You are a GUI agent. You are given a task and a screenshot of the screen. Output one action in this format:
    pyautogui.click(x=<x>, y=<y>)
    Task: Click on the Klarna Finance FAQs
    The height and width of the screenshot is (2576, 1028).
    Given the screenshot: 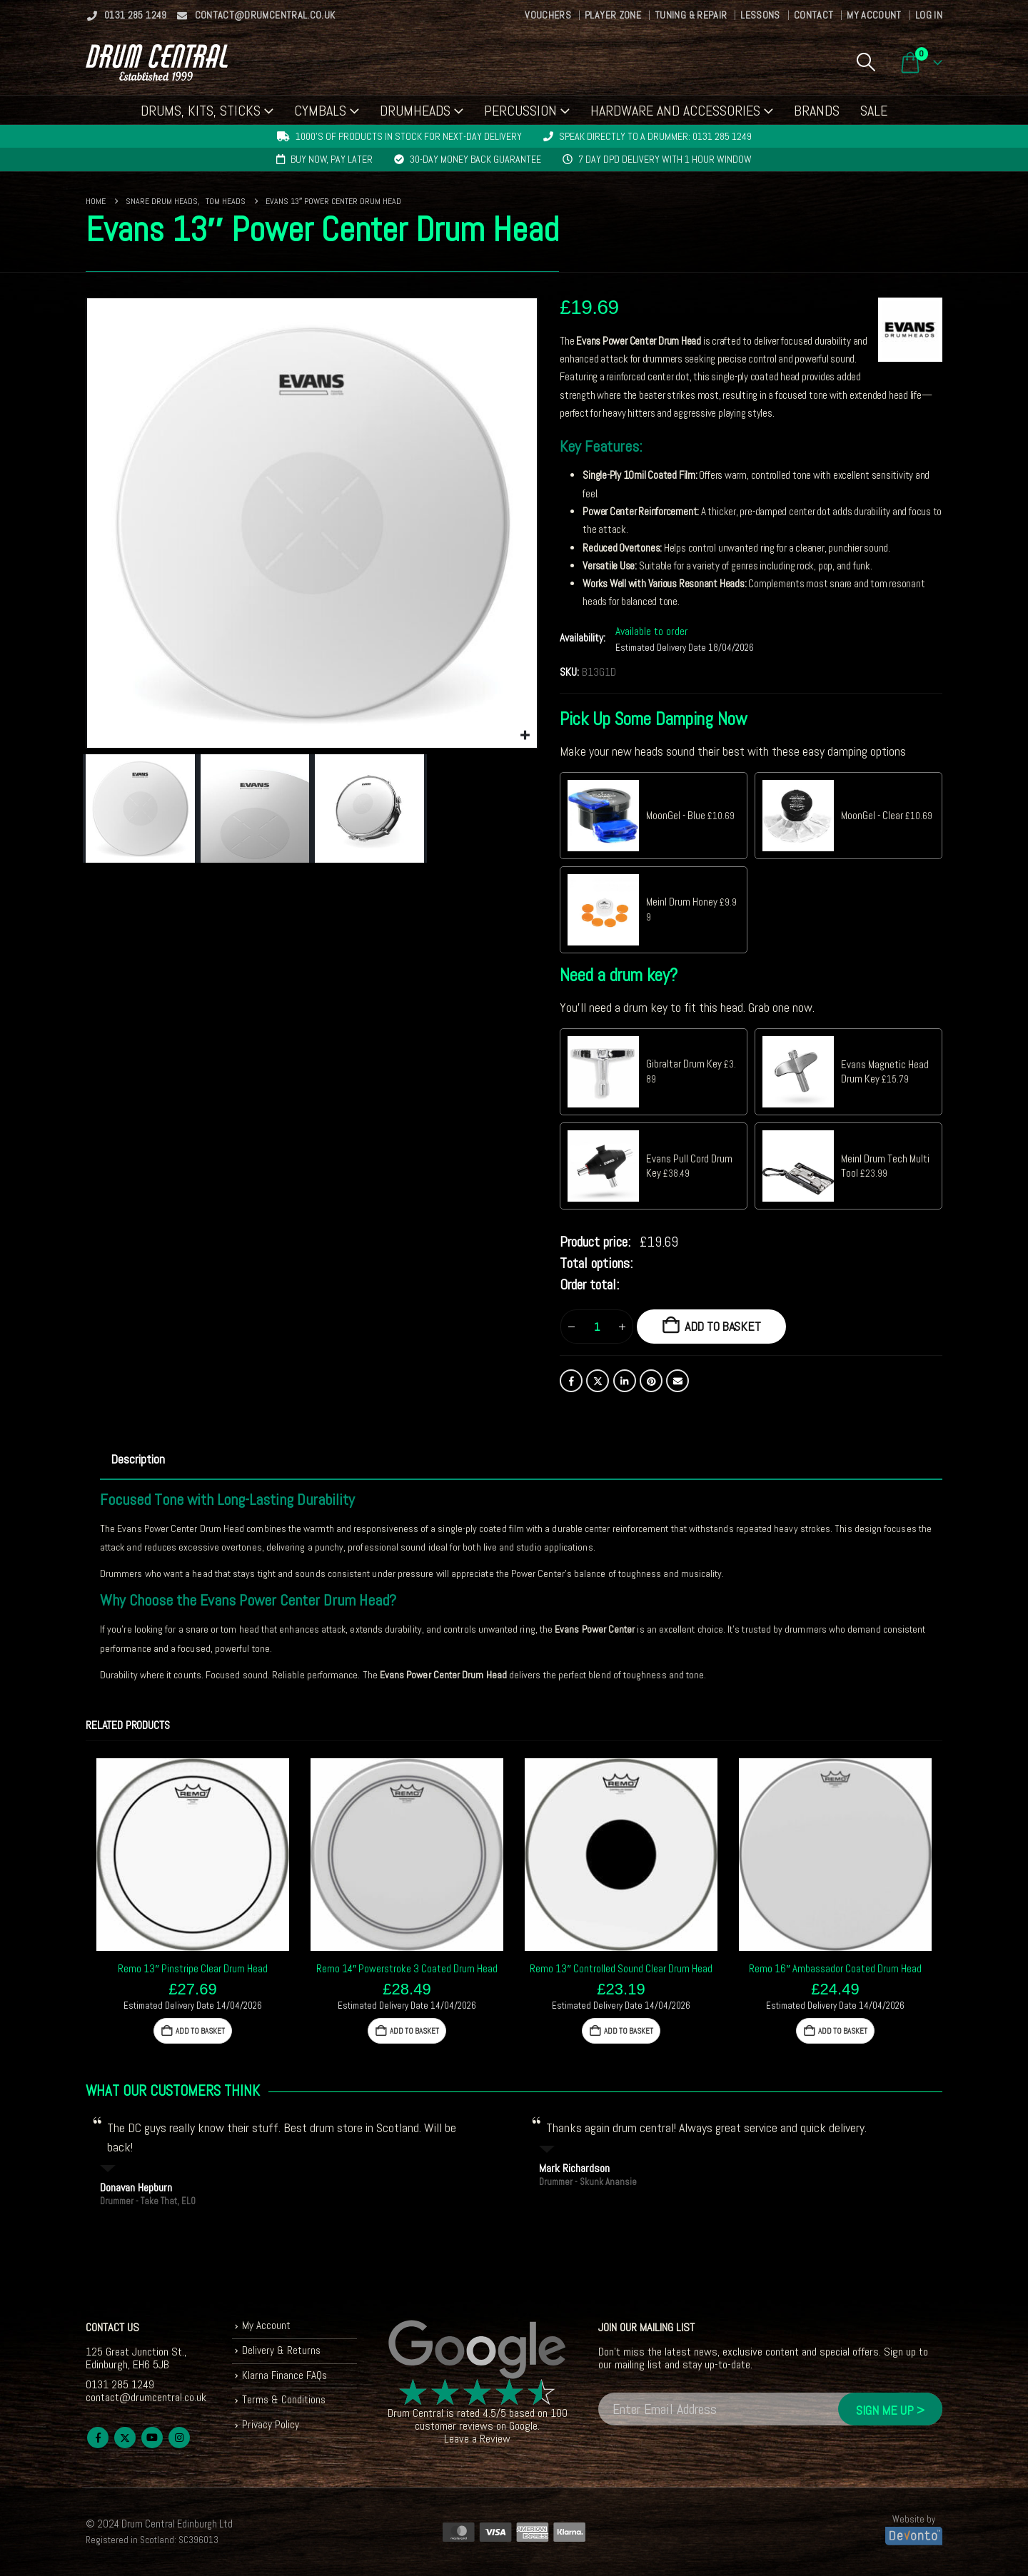 What is the action you would take?
    pyautogui.click(x=286, y=2377)
    